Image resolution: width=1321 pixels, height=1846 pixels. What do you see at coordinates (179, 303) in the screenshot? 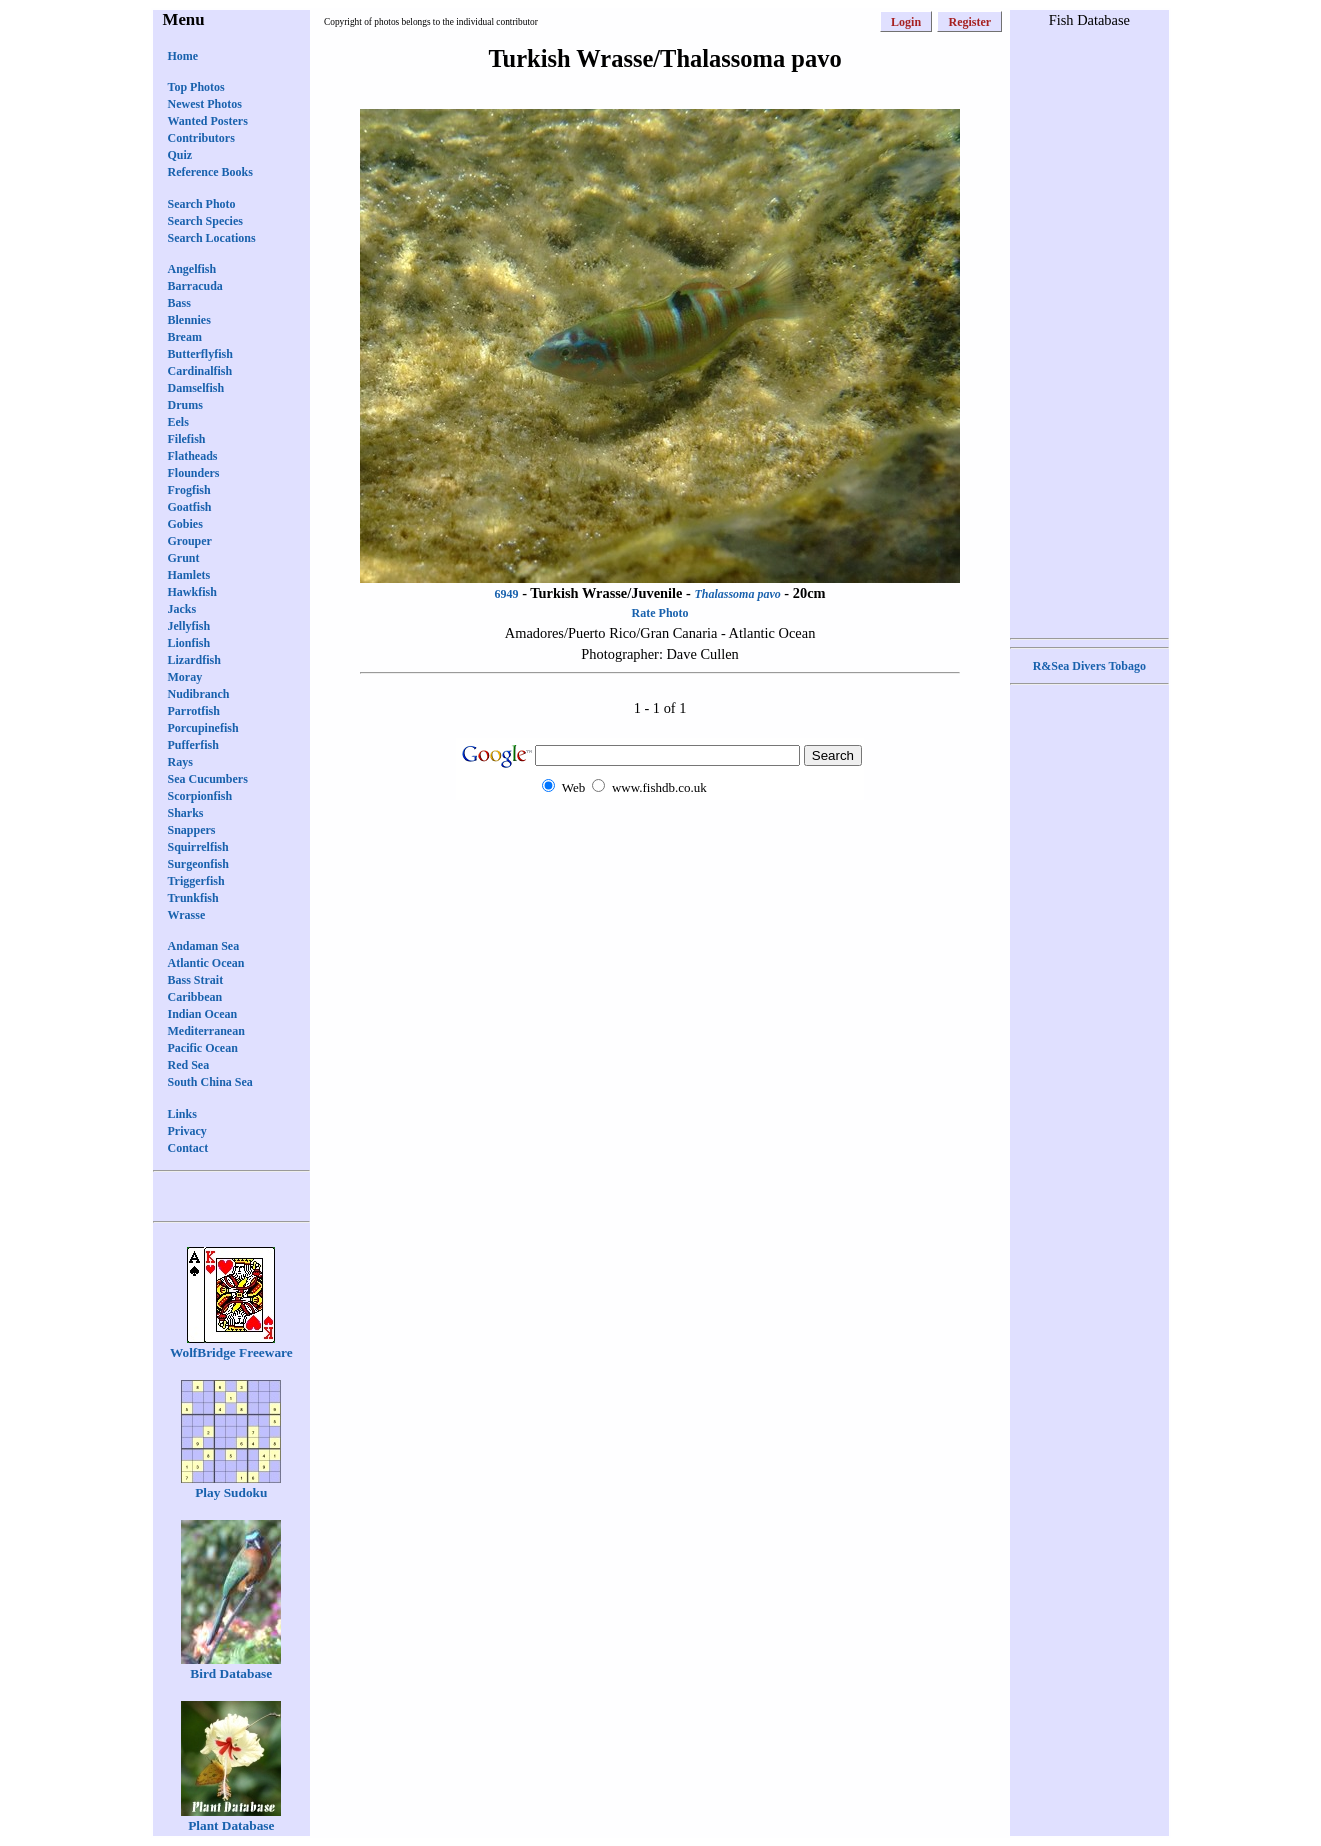
I see `Bass` at bounding box center [179, 303].